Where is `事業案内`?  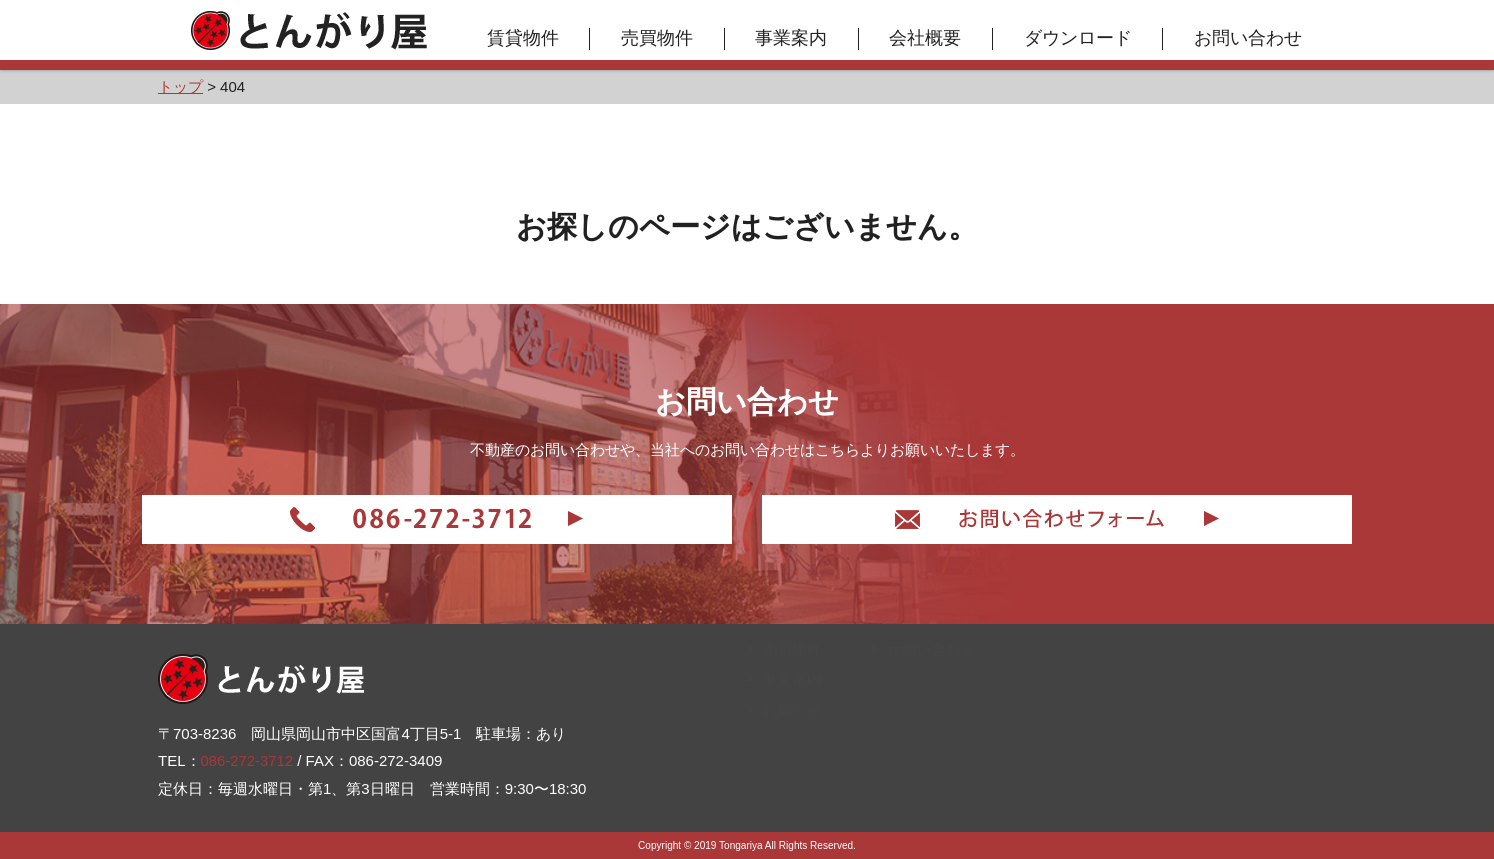 事業案内 is located at coordinates (793, 38).